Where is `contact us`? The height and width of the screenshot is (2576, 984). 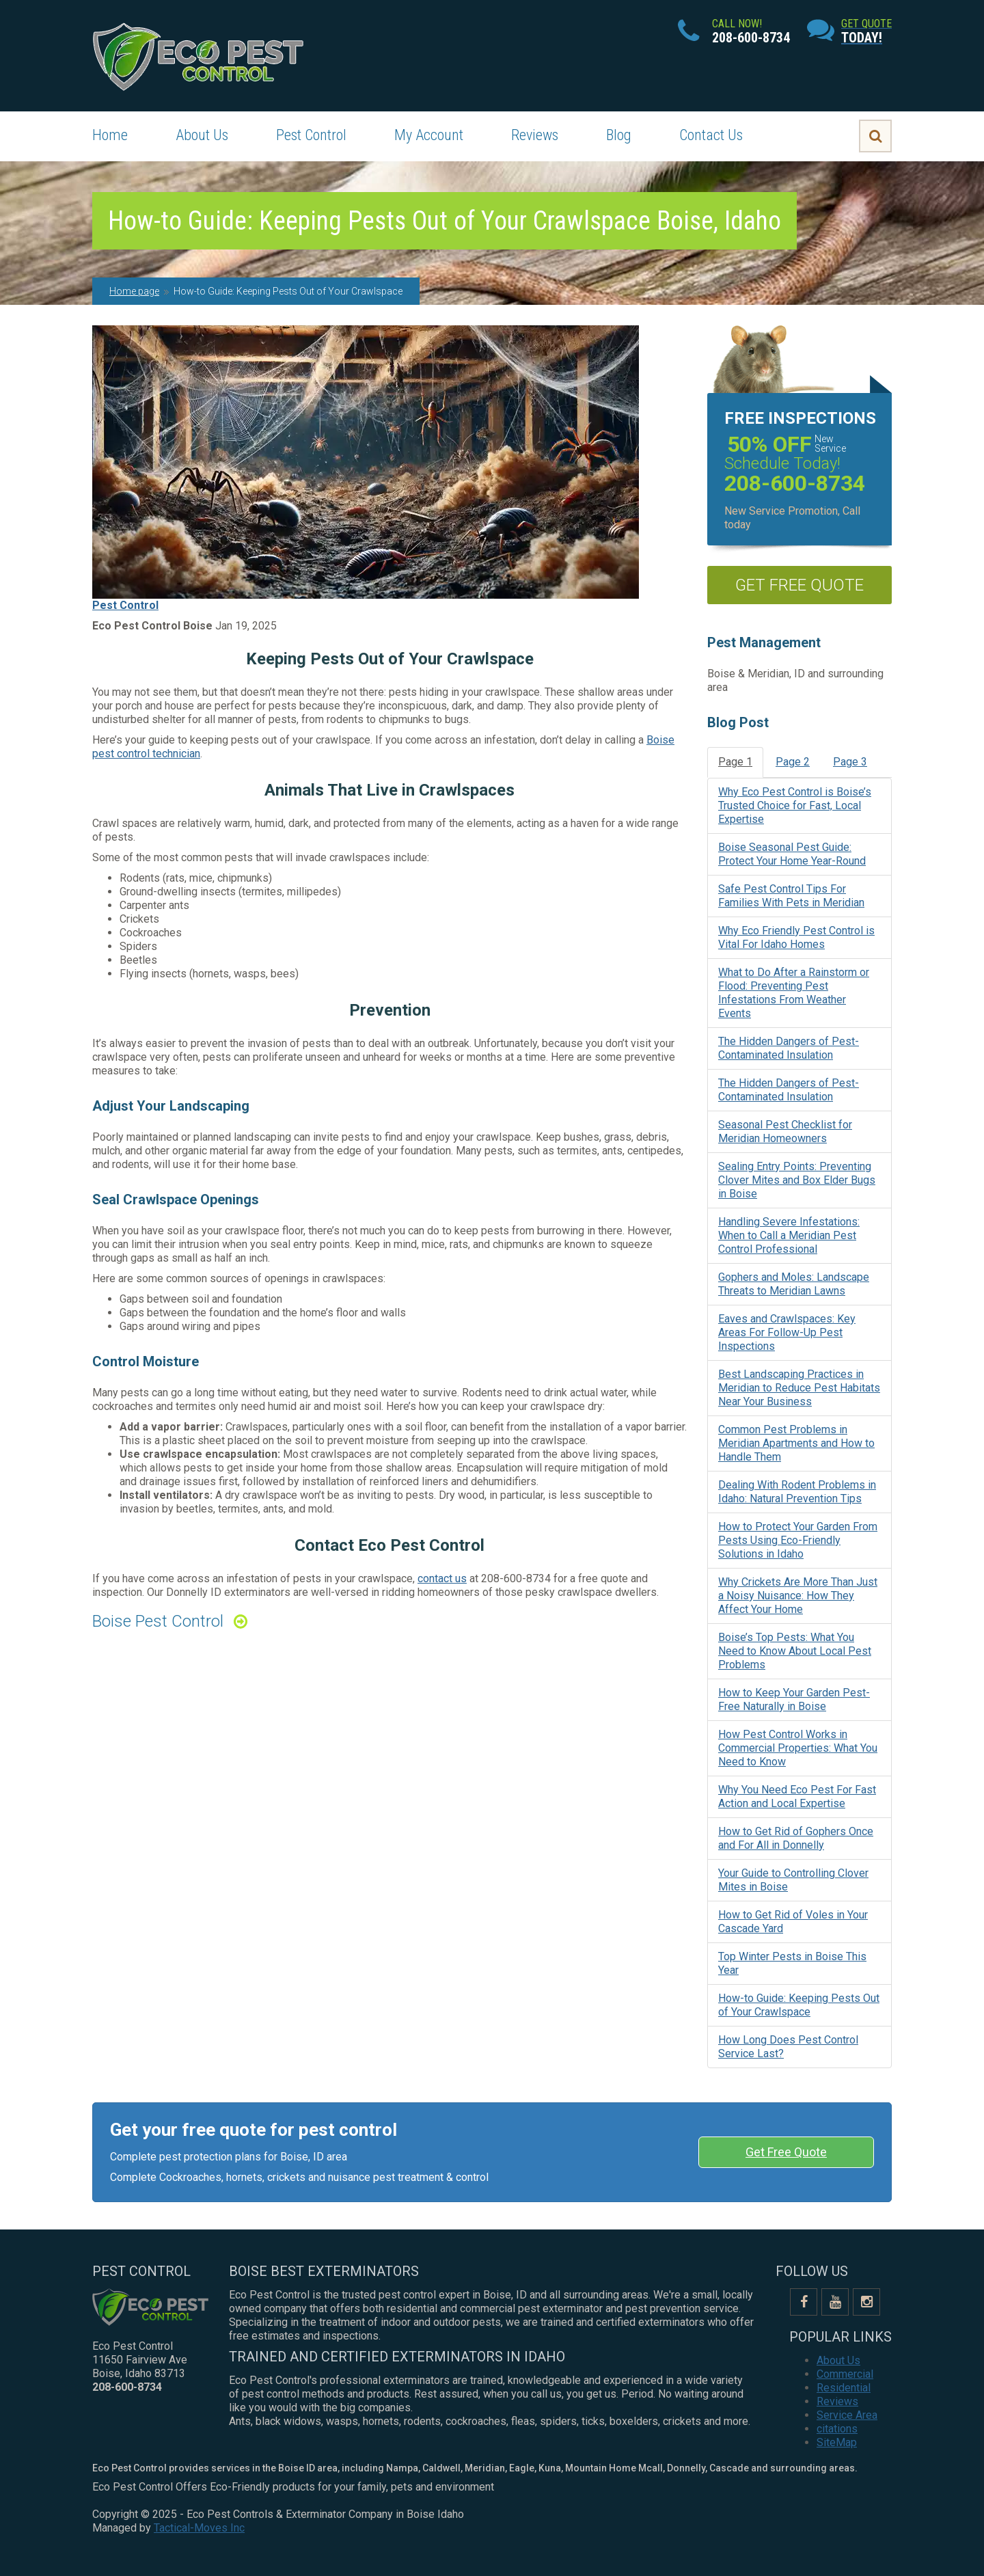 contact us is located at coordinates (442, 1578).